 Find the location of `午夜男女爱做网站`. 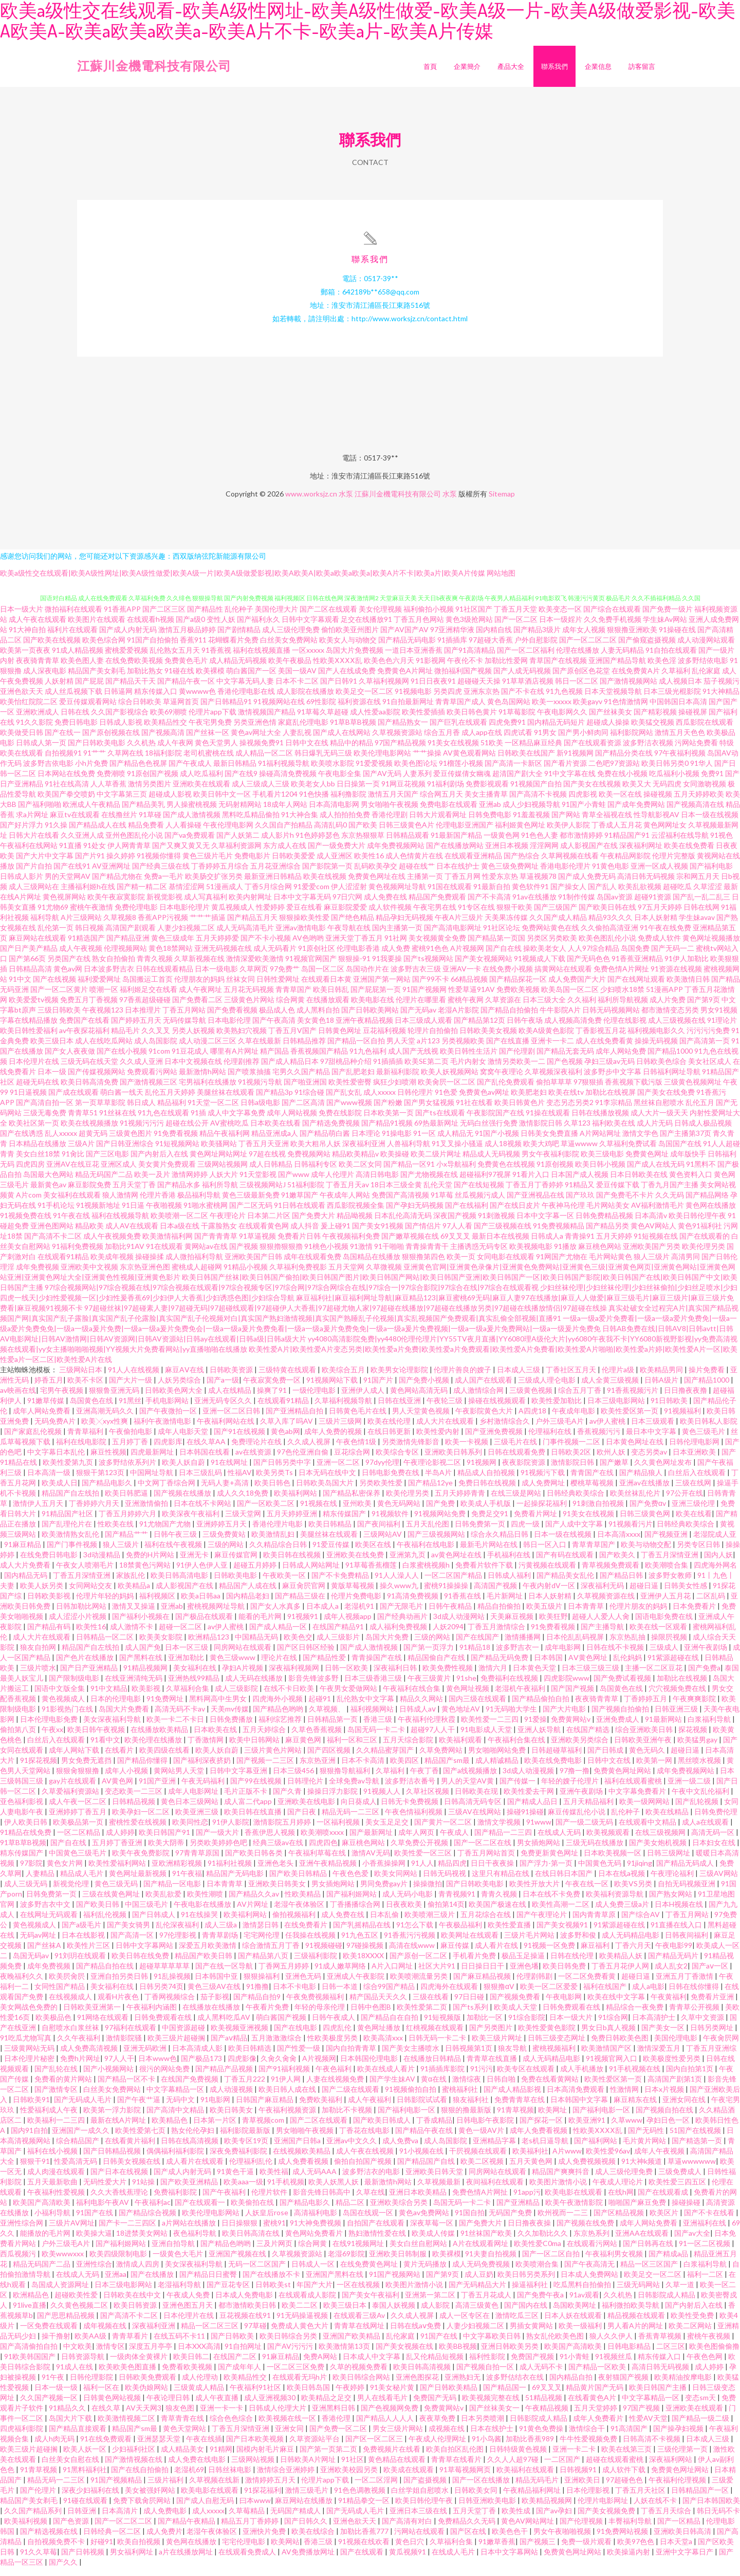

午夜男女爱做网站 is located at coordinates (349, 1696).